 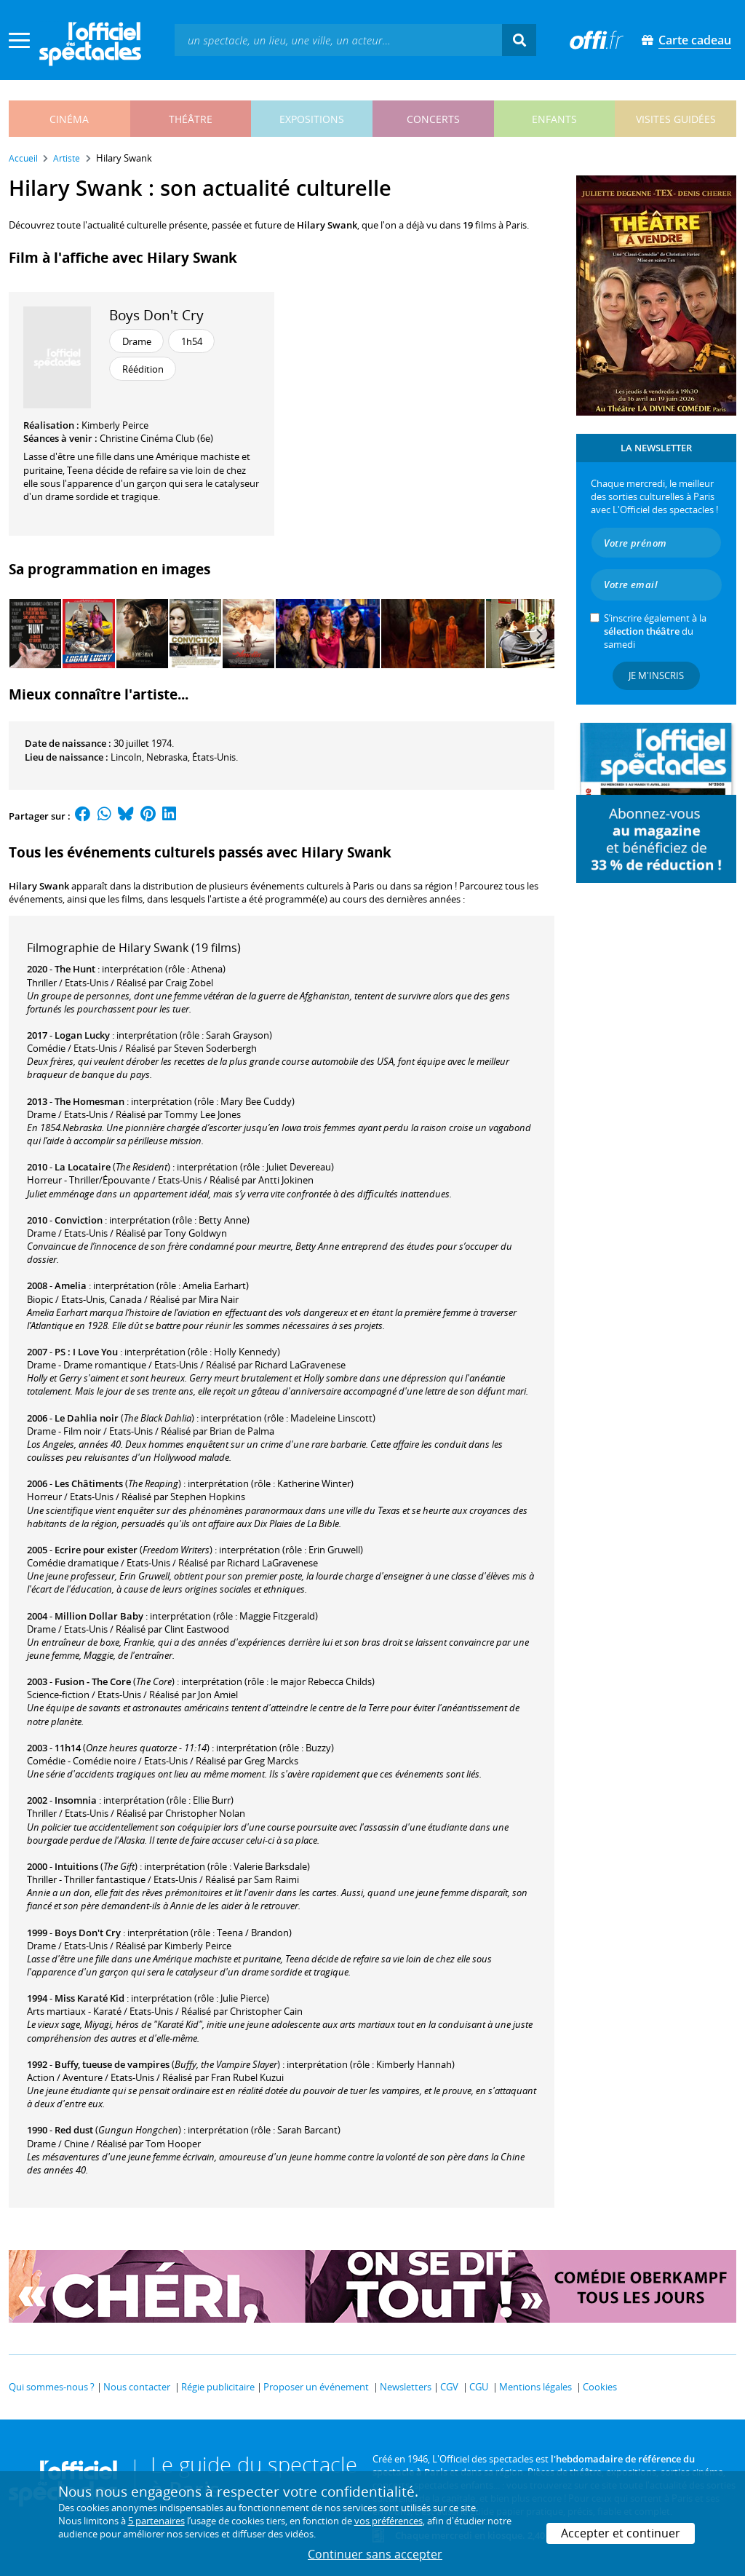 What do you see at coordinates (190, 119) in the screenshot?
I see `théâtre` at bounding box center [190, 119].